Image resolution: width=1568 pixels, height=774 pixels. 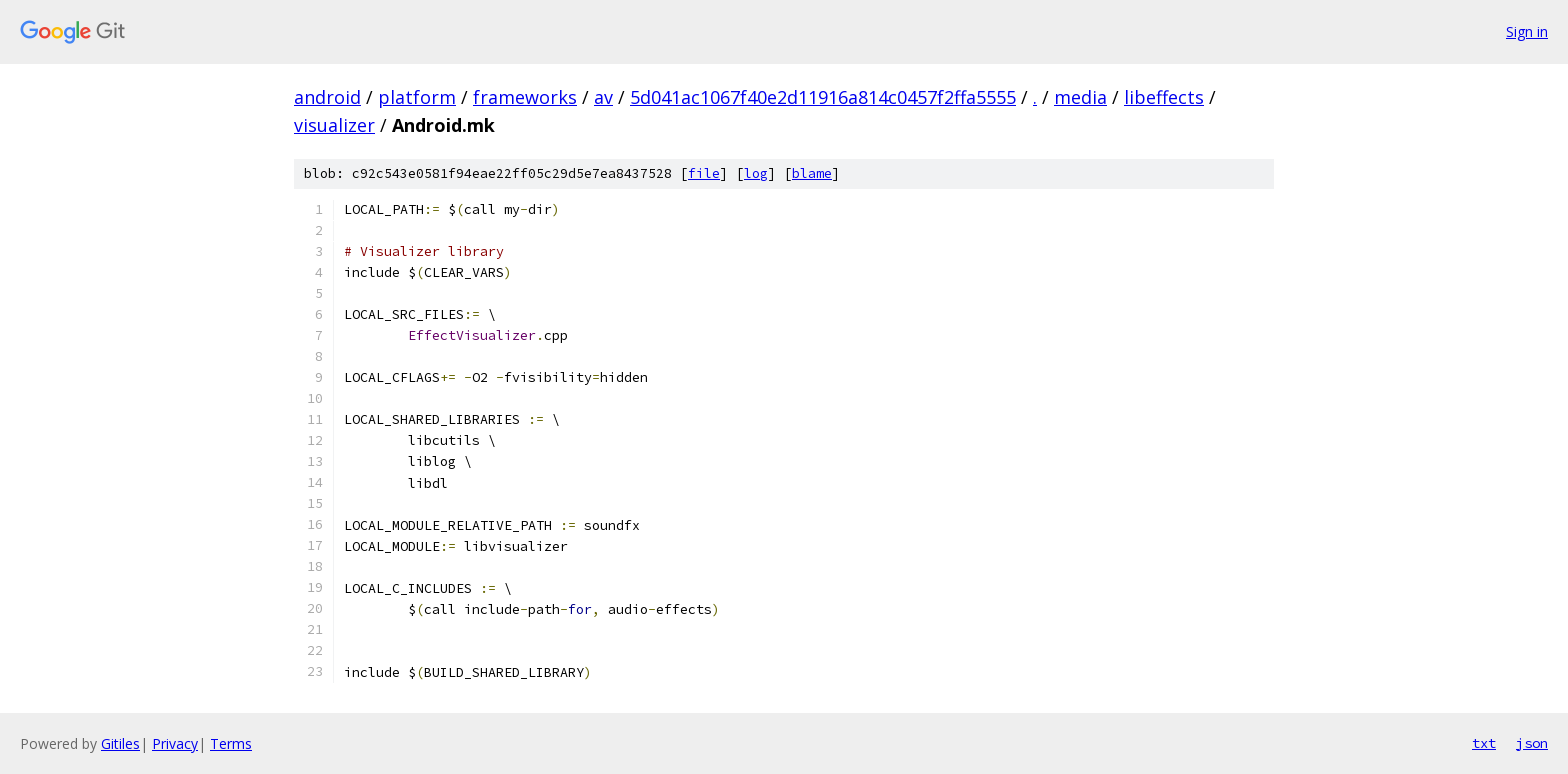 What do you see at coordinates (334, 125) in the screenshot?
I see `visualizer` at bounding box center [334, 125].